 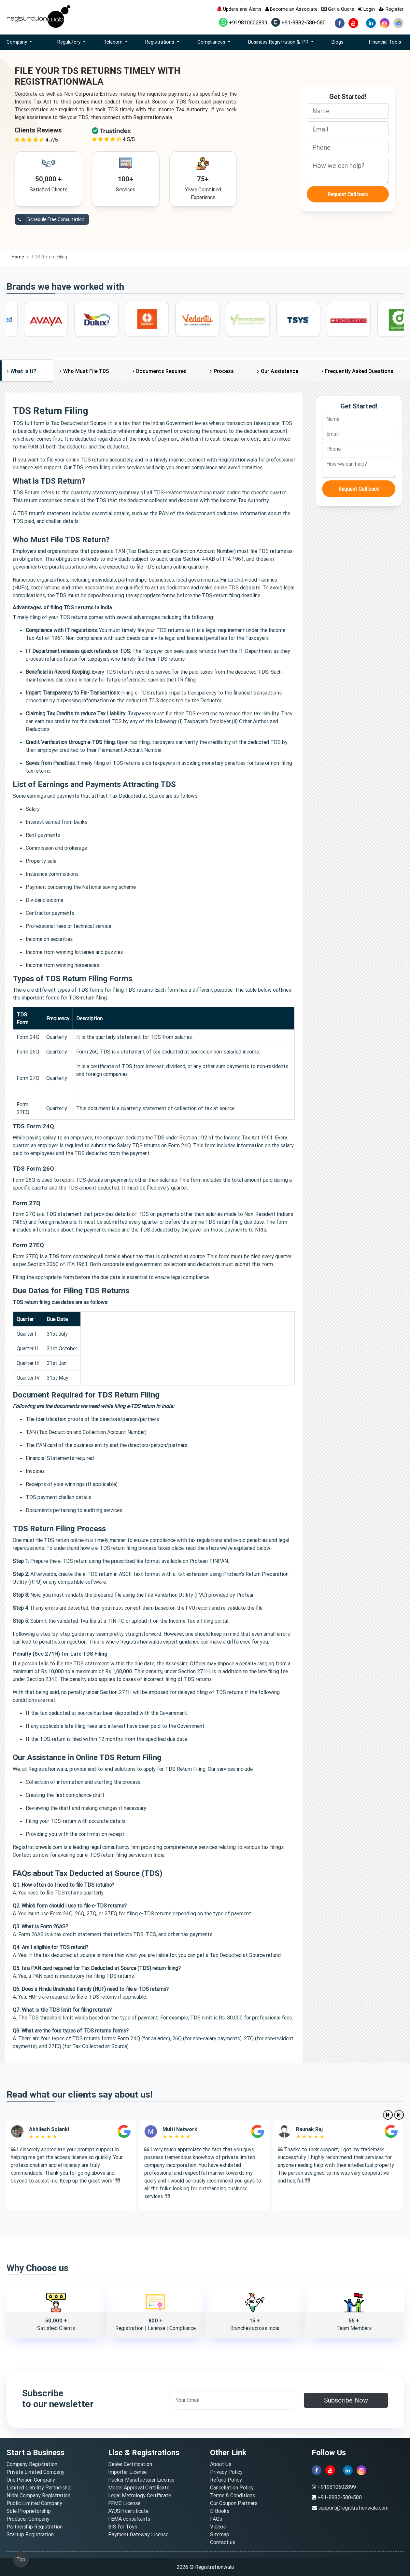 I want to click on Documents Required, so click(x=161, y=371).